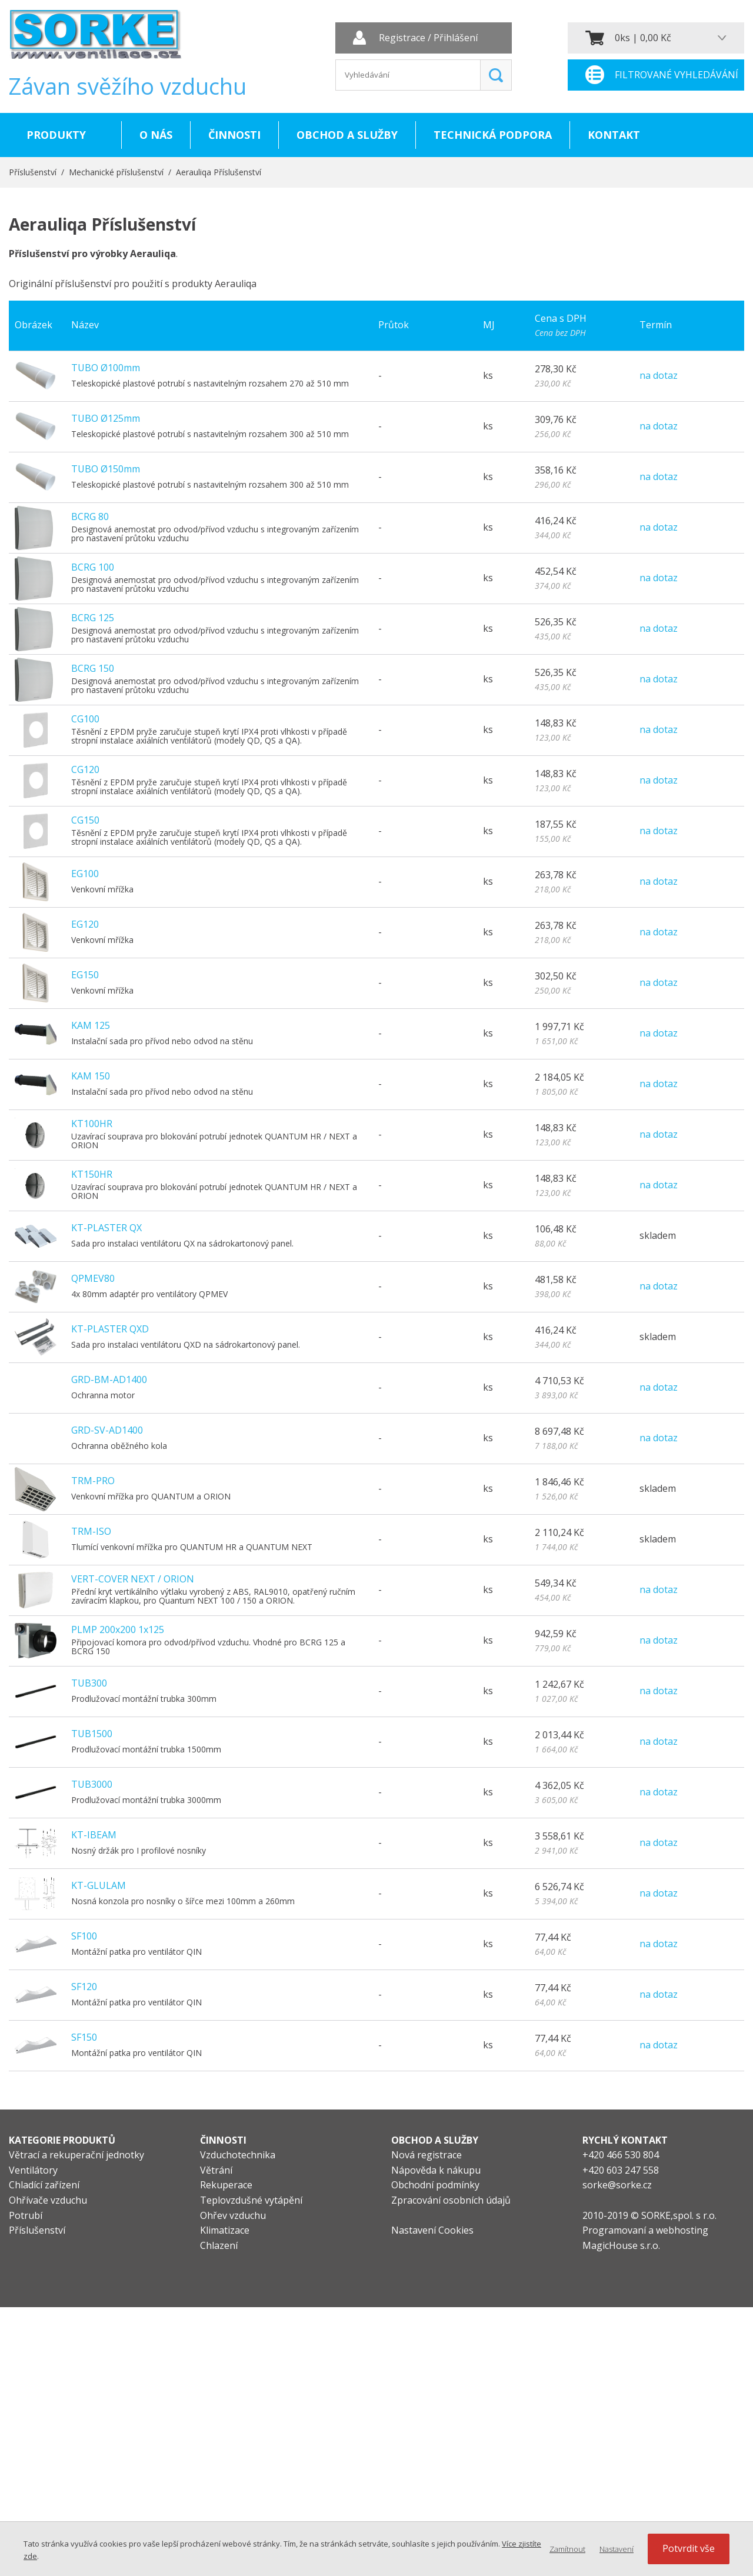  I want to click on Nová registrace, so click(426, 2154).